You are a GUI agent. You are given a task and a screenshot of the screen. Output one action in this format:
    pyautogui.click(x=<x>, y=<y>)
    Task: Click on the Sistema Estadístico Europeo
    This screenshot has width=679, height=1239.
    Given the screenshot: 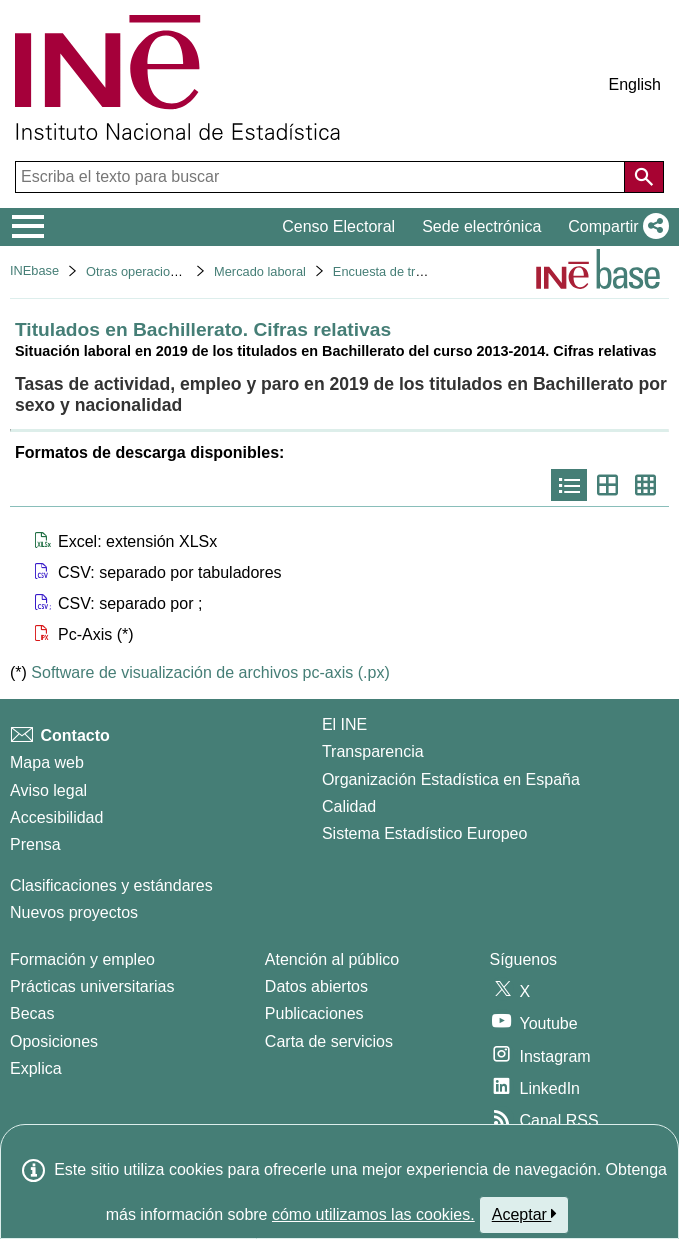 What is the action you would take?
    pyautogui.click(x=424, y=833)
    